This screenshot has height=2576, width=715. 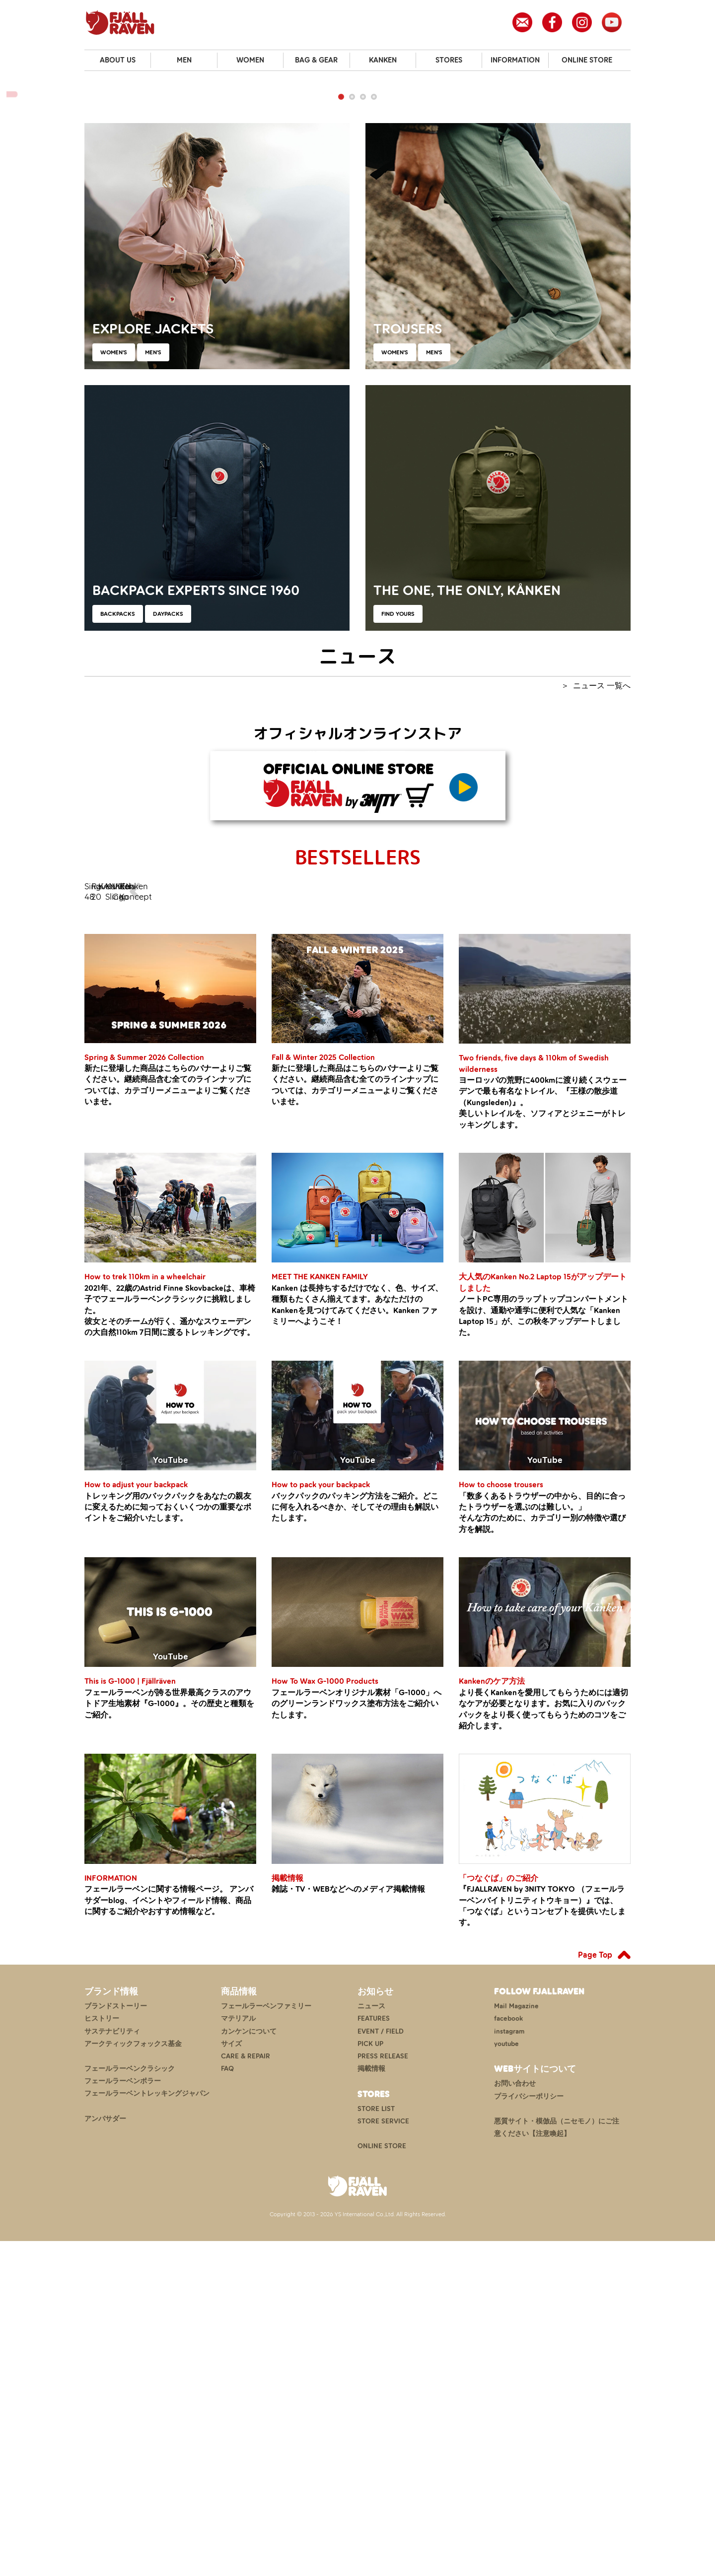 What do you see at coordinates (184, 60) in the screenshot?
I see `MEN` at bounding box center [184, 60].